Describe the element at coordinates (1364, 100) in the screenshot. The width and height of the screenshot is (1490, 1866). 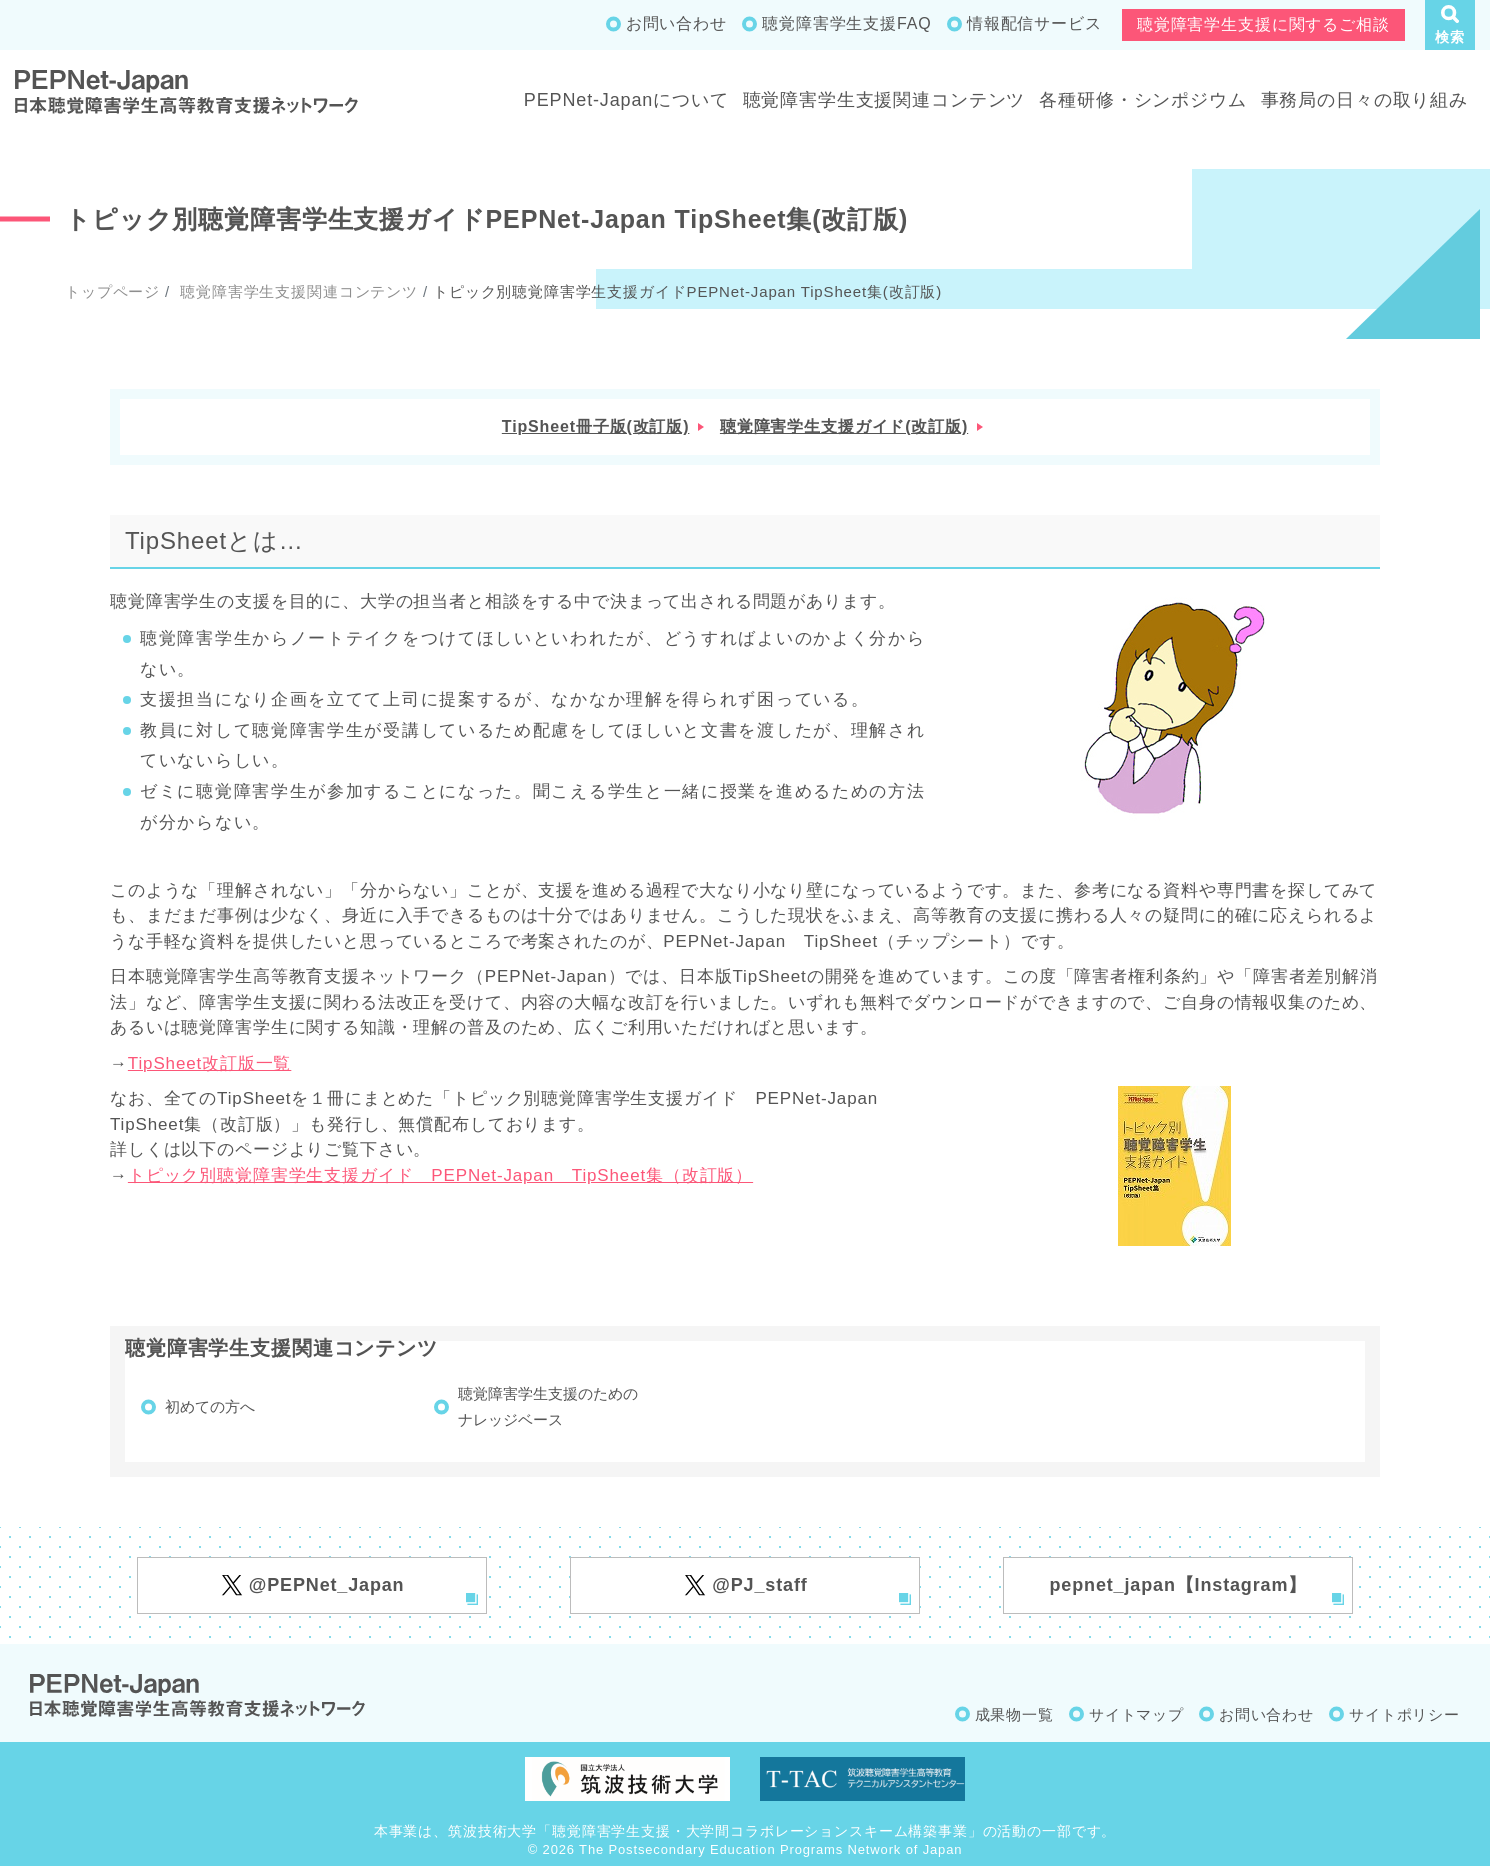
I see `事務局の日々の取り組み` at that location.